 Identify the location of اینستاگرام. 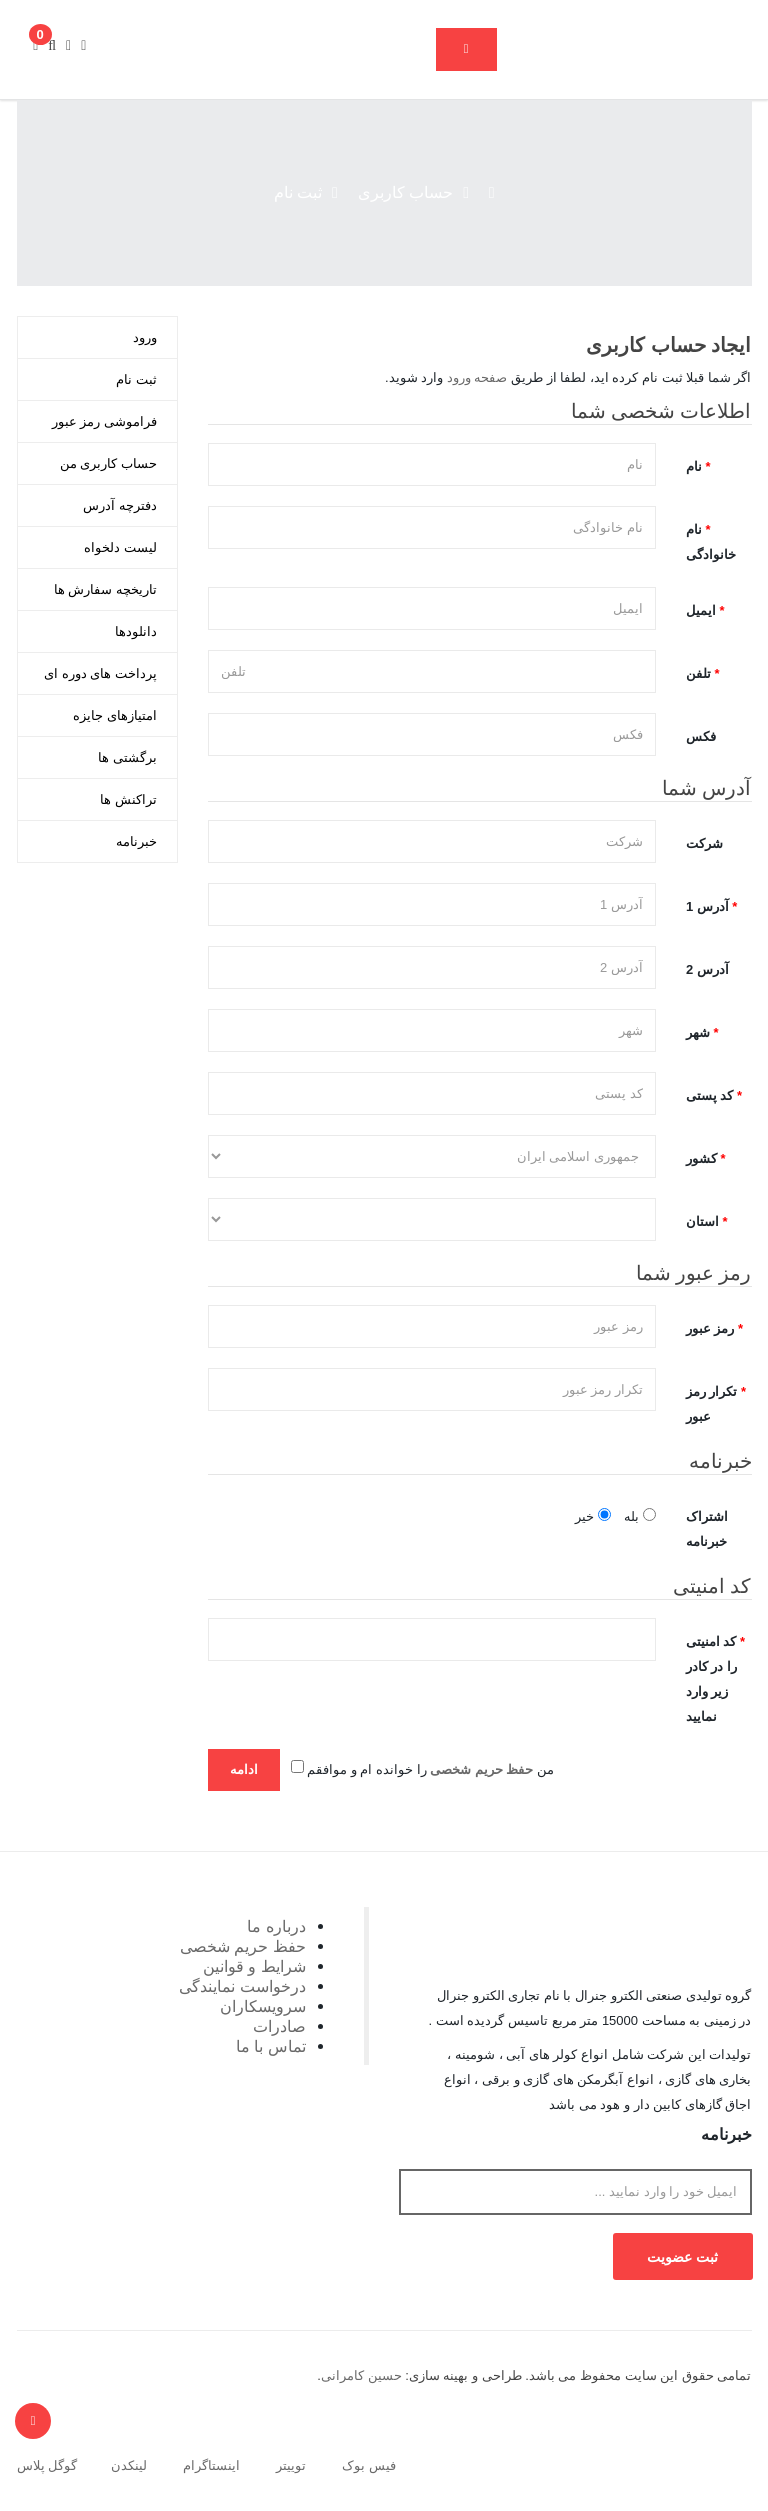
(211, 2465).